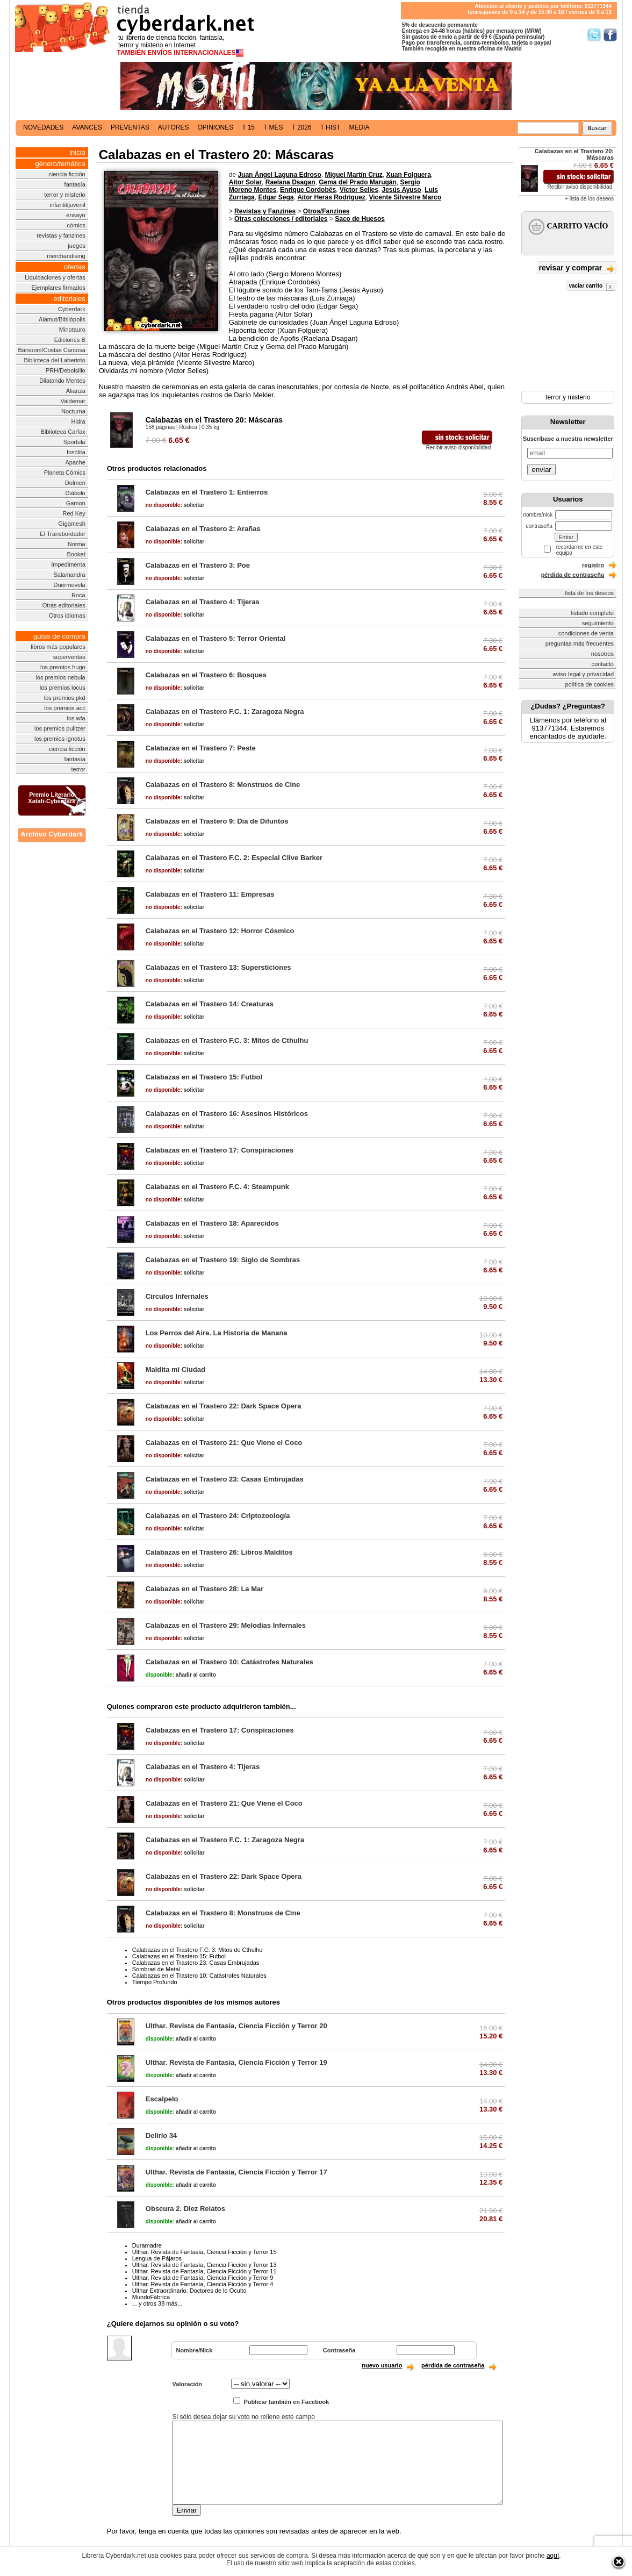  What do you see at coordinates (65, 370) in the screenshot?
I see `PRH/Debolsillo` at bounding box center [65, 370].